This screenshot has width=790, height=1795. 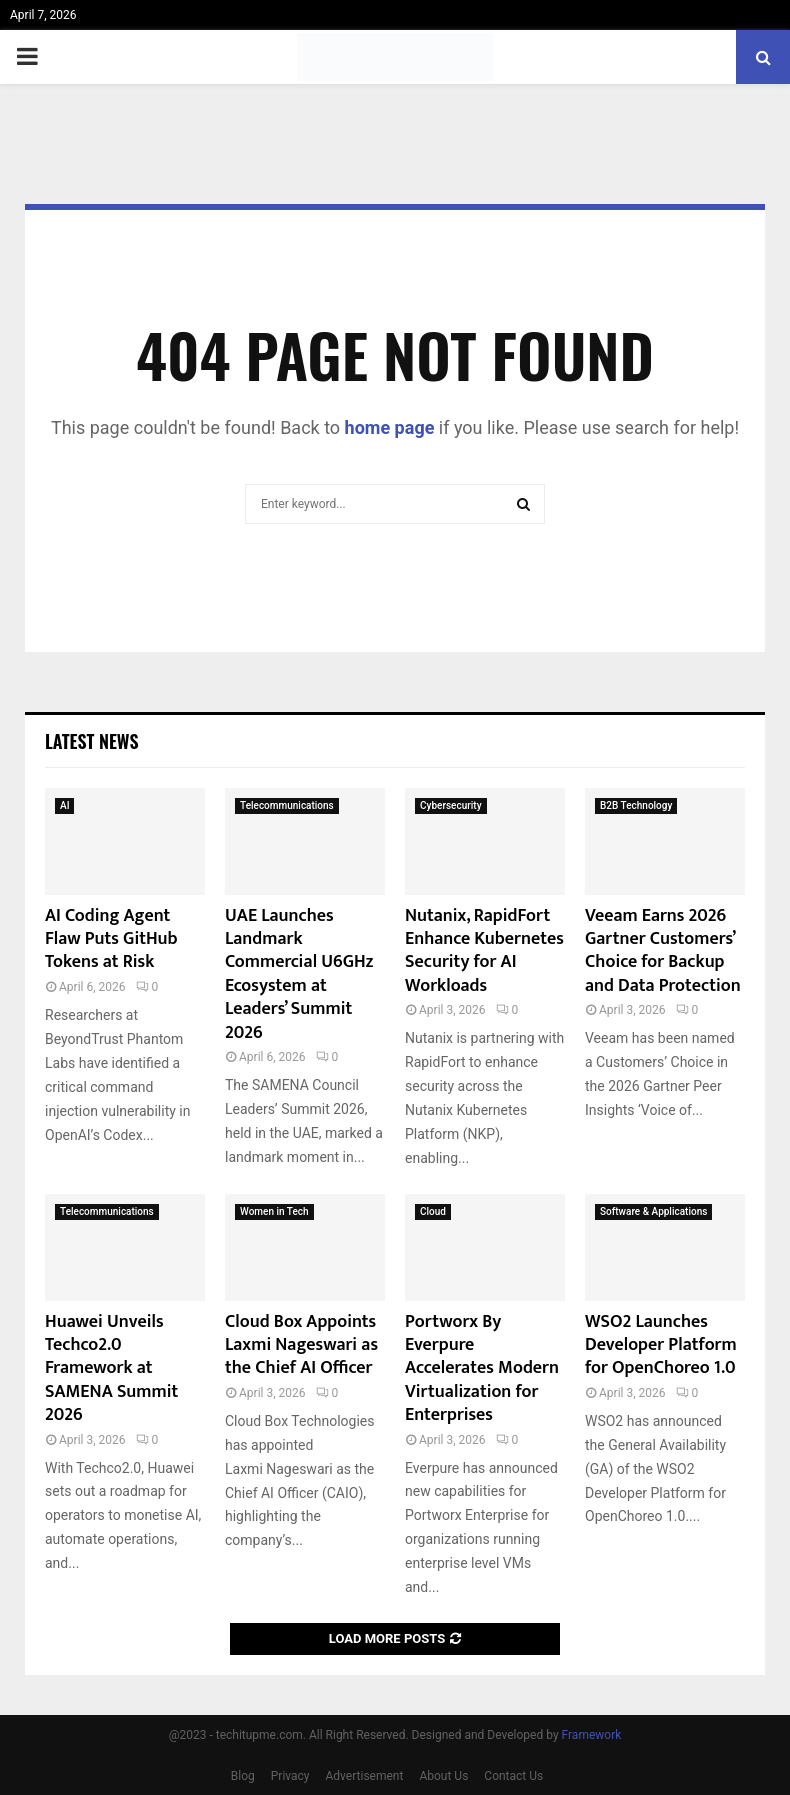 I want to click on UAE Launches Landmark Commercial U6GHz Ecosystem at Leaders’ Summit 2026, so click(x=299, y=974).